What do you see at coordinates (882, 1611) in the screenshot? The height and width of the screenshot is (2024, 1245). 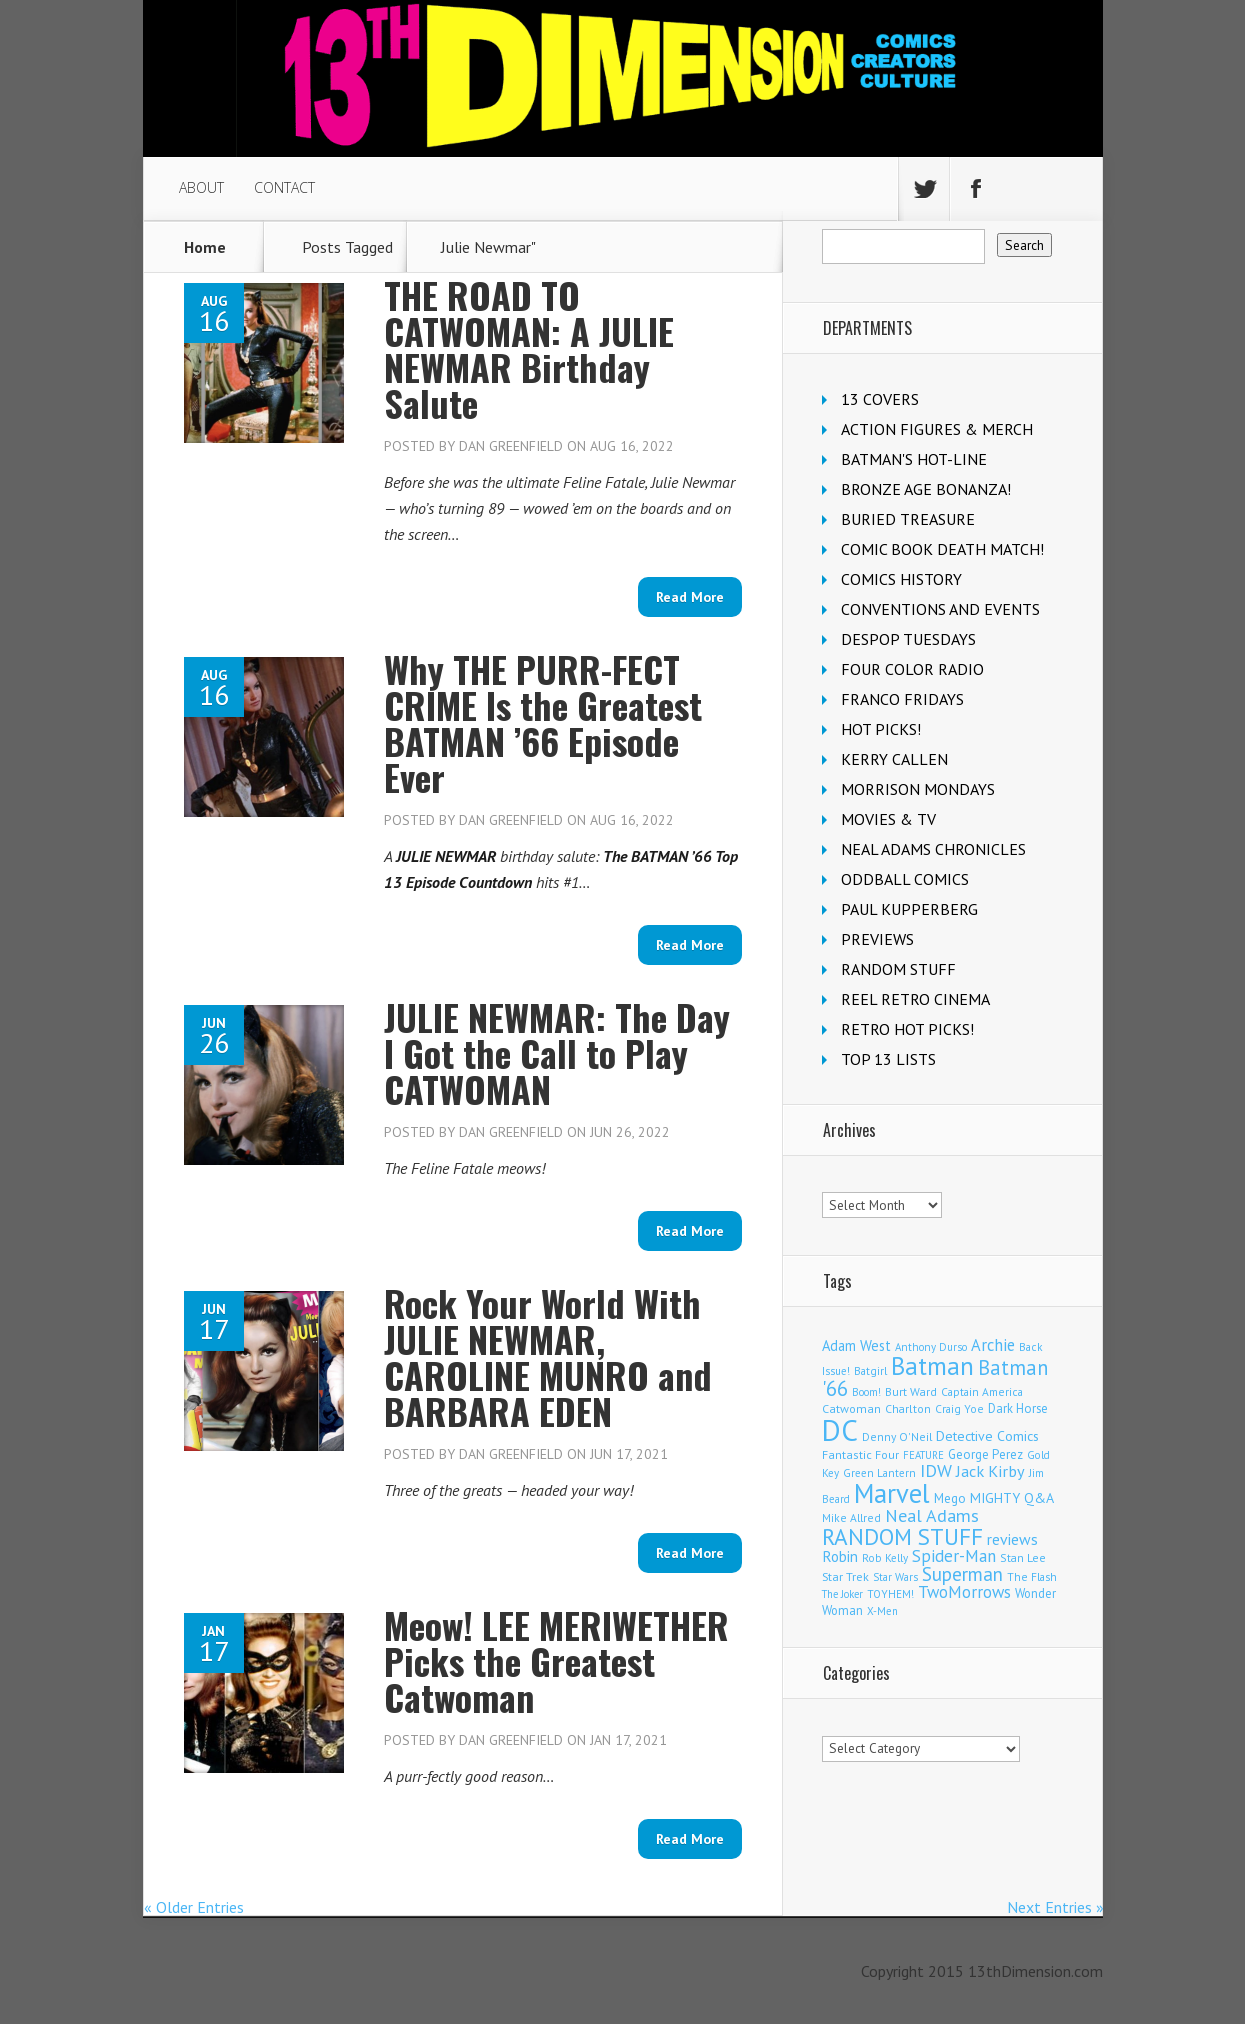 I see `X-Men [X-Men (92 items)]` at bounding box center [882, 1611].